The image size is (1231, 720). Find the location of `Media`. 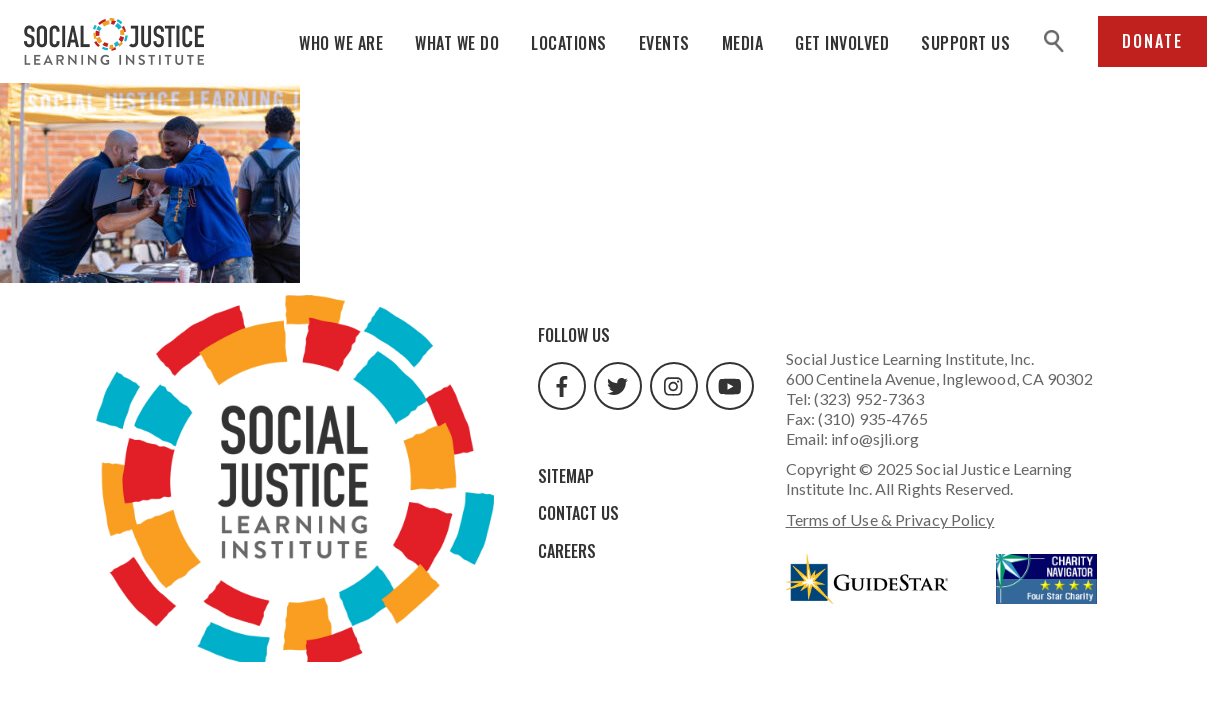

Media is located at coordinates (743, 43).